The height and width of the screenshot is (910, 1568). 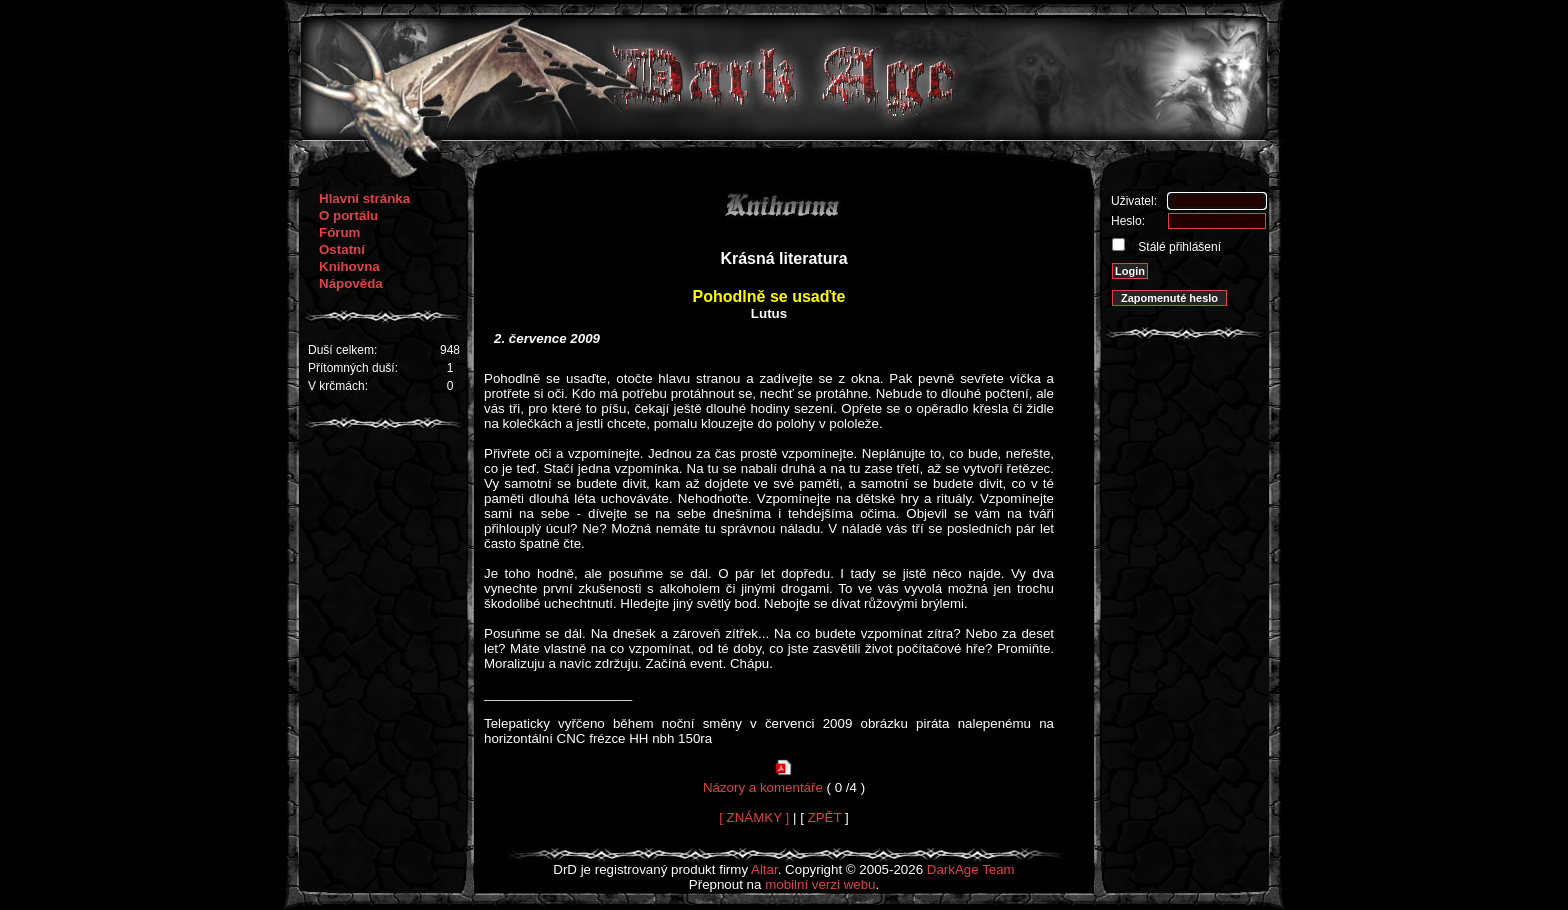 I want to click on DarkAge Team, so click(x=971, y=869).